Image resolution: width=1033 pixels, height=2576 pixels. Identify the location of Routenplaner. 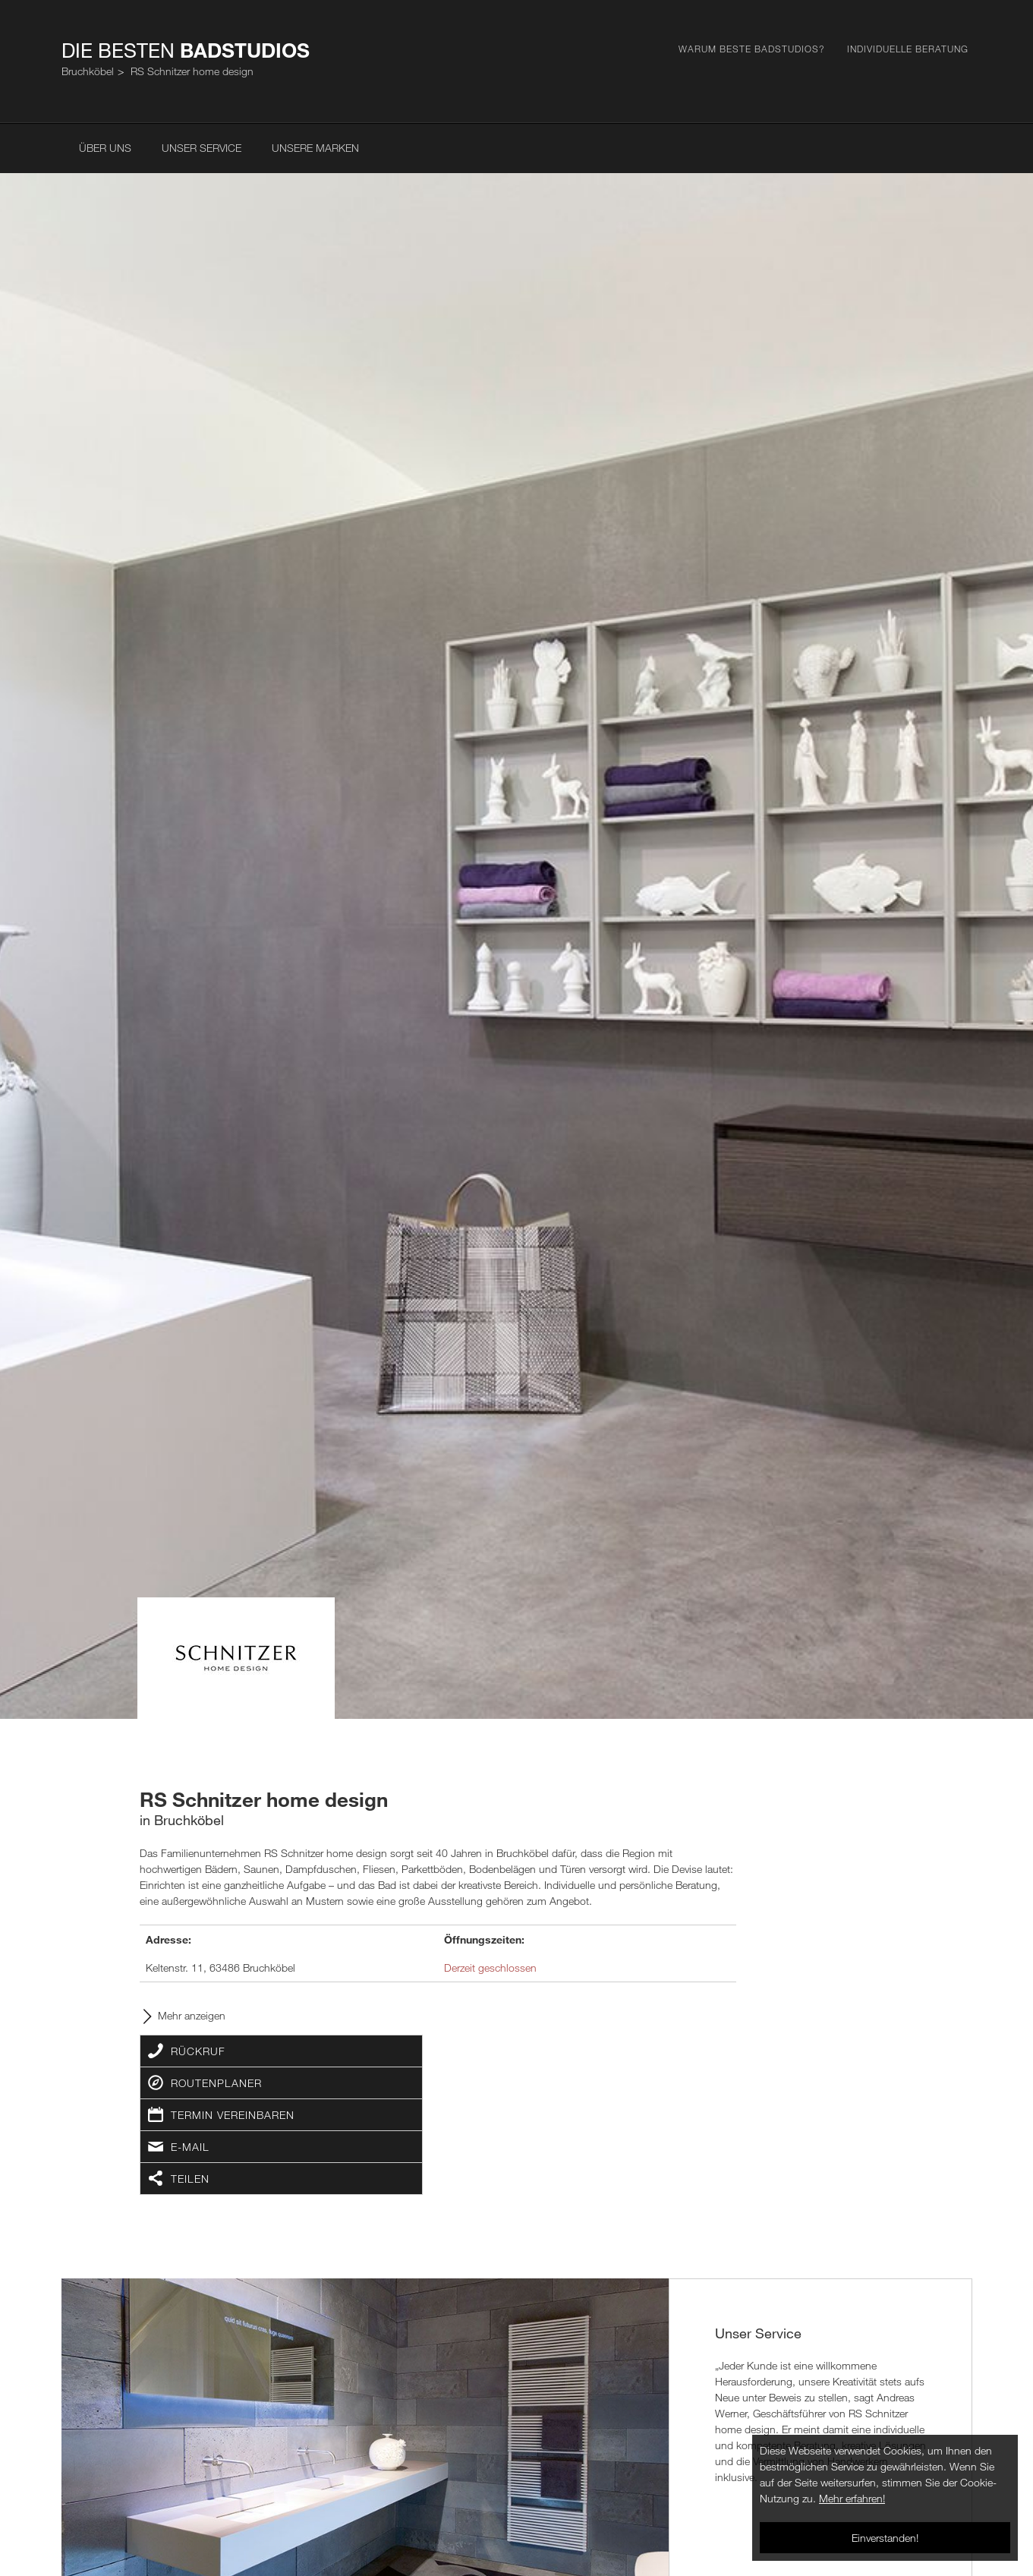
(216, 2082).